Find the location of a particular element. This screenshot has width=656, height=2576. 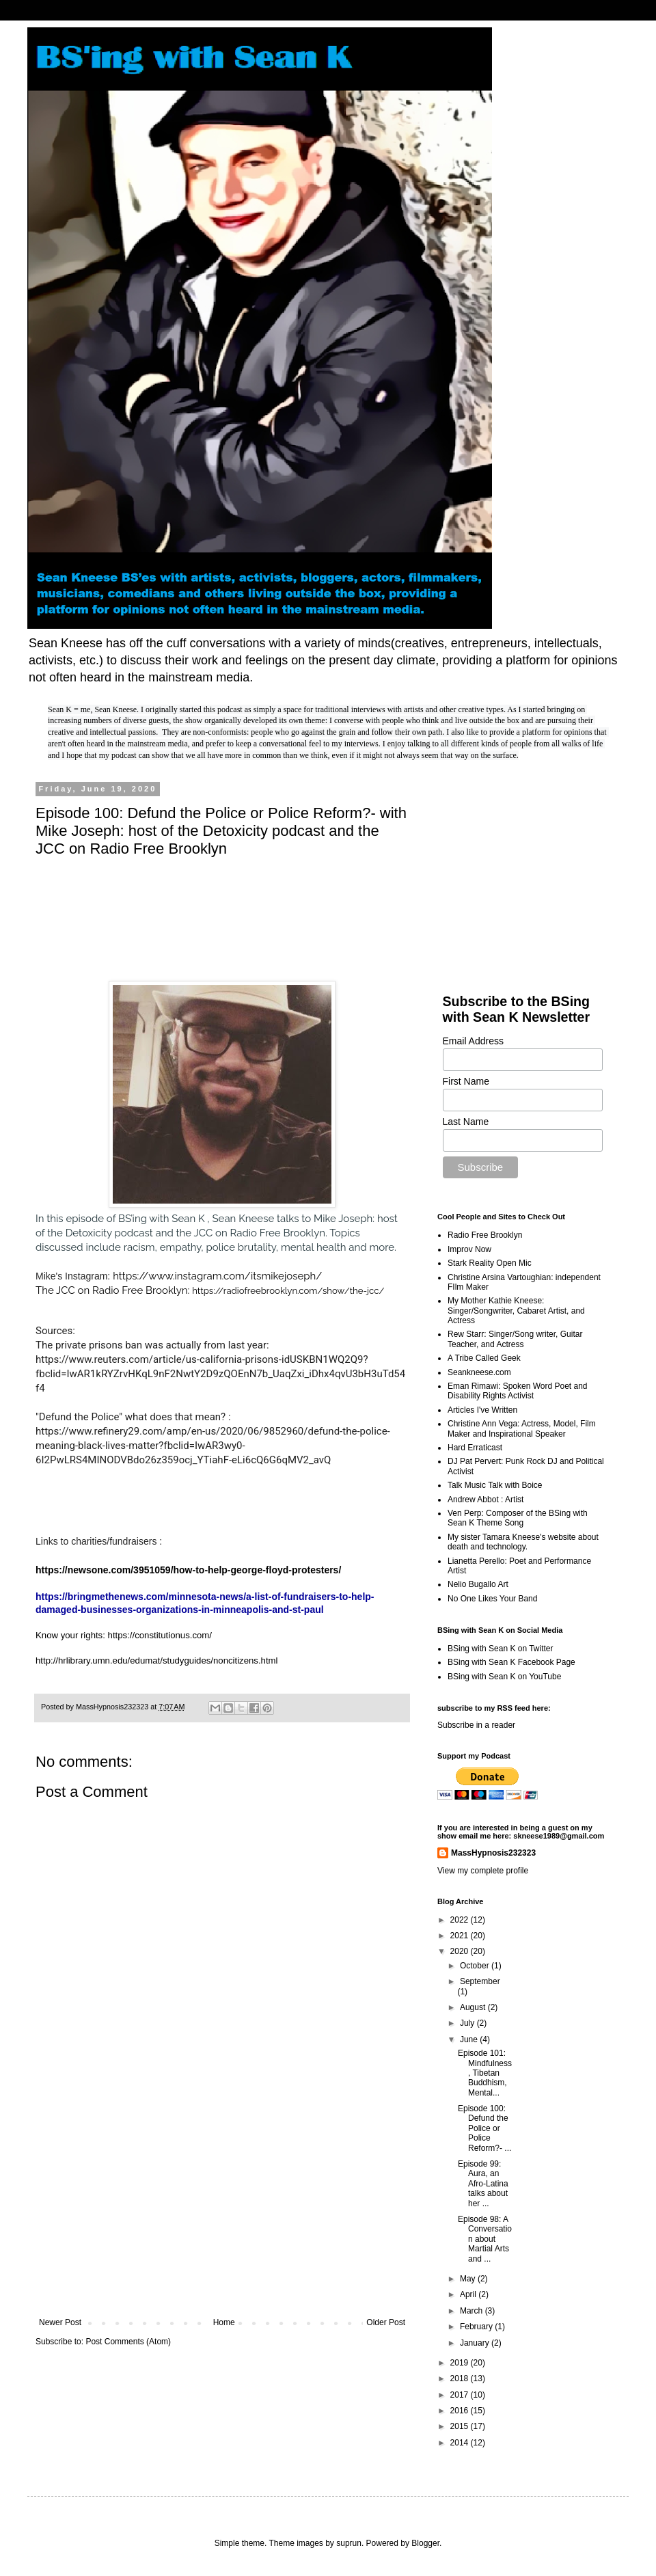

BSing with Sean K on YouTube is located at coordinates (504, 1676).